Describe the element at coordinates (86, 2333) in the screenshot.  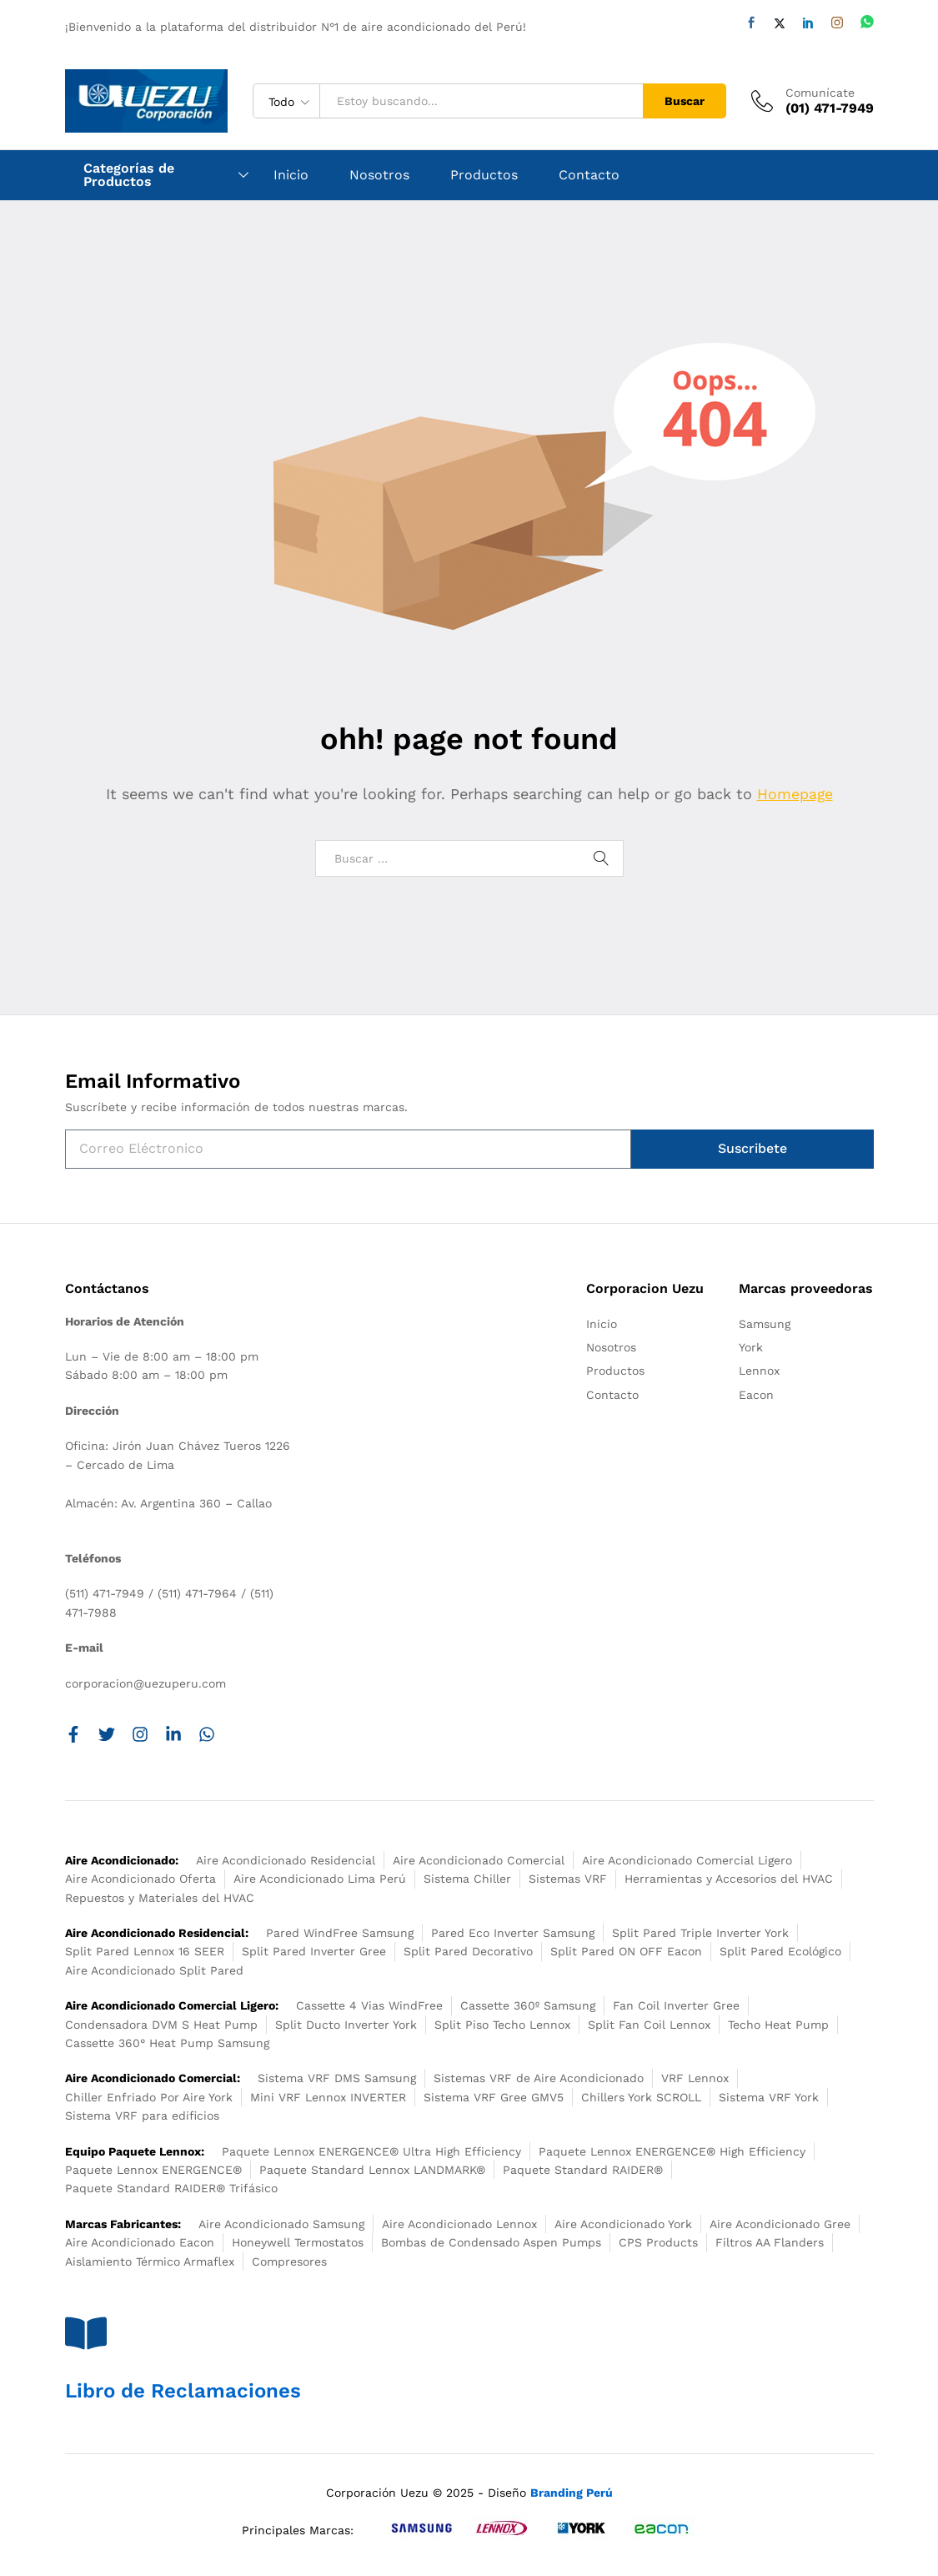
I see `[Libro de Reclamaciones]` at that location.